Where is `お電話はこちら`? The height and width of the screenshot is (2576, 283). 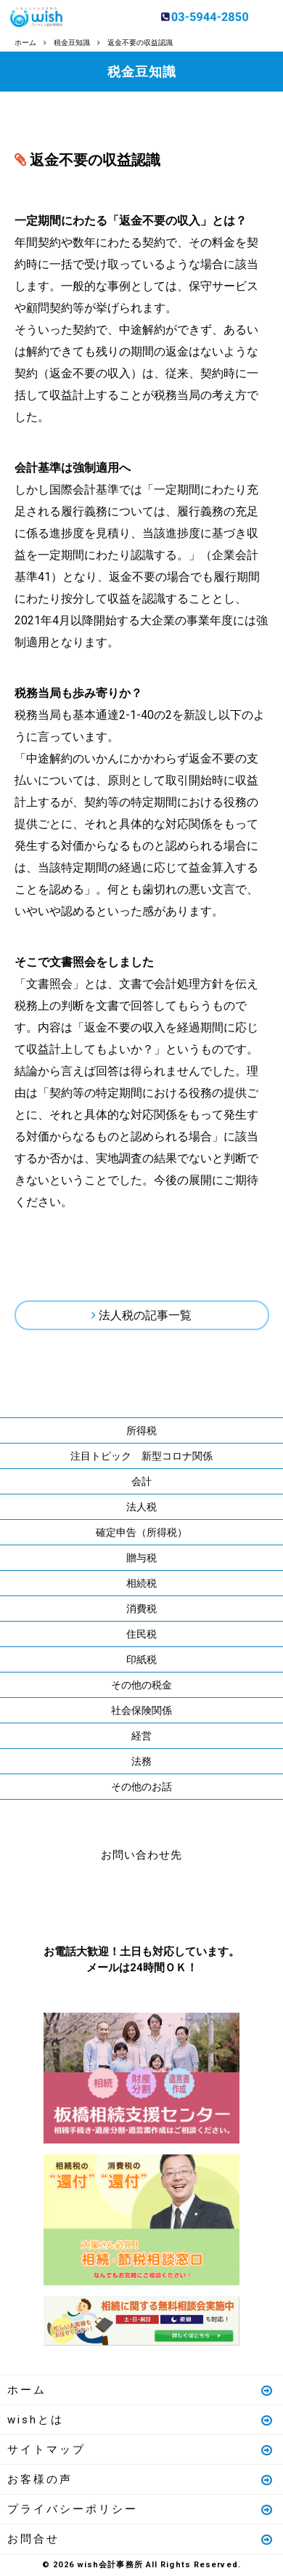
お電話はこちら is located at coordinates (98, 1900).